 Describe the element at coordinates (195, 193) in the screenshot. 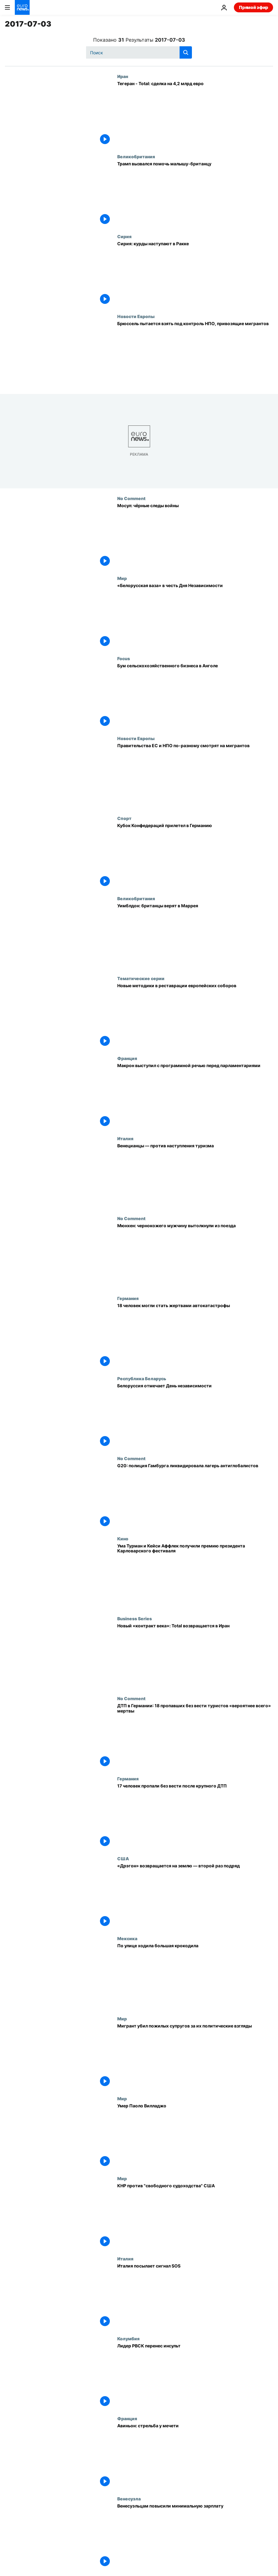

I see `[Трамп вызвался помочь малышу-британцу]` at that location.